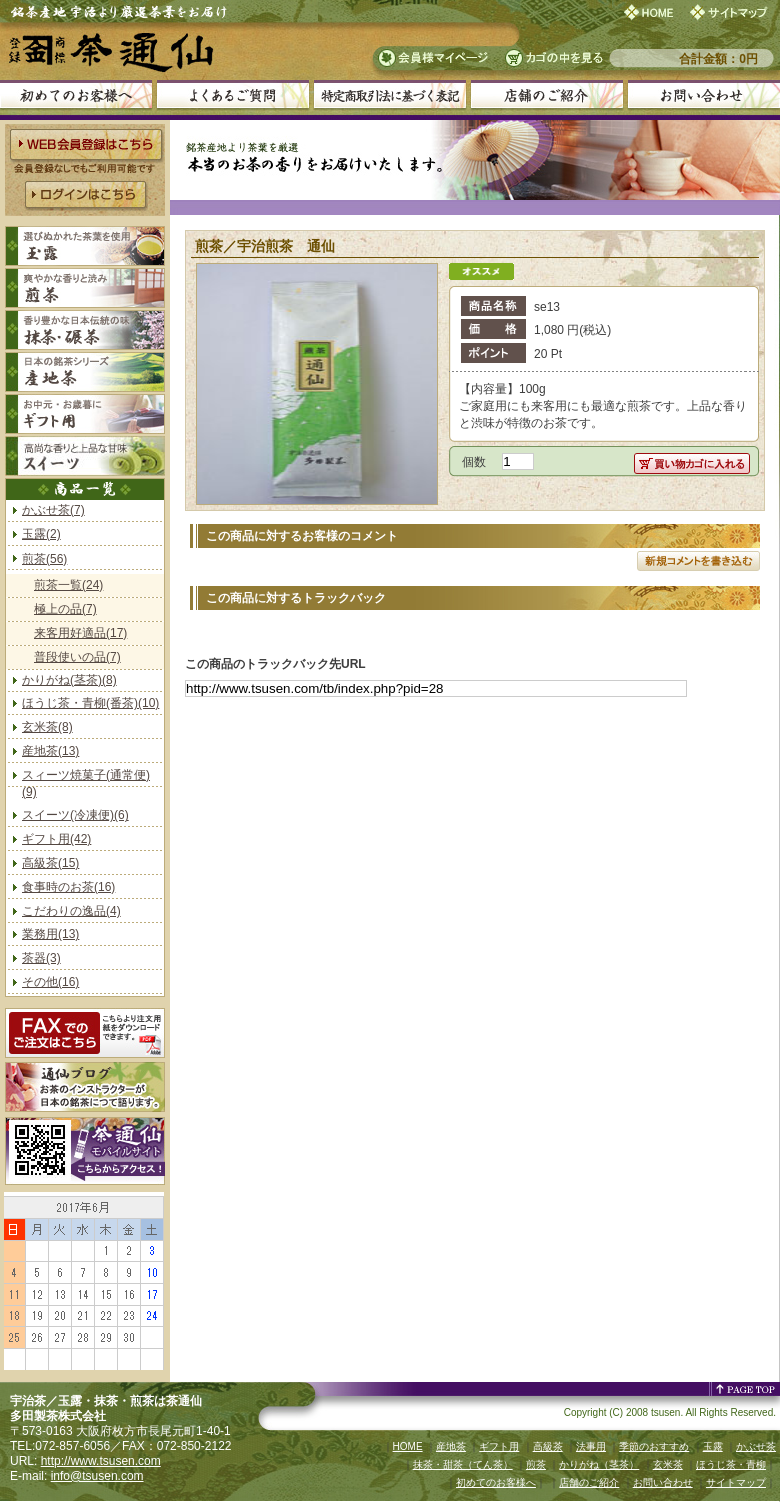 This screenshot has height=1502, width=780. I want to click on 煎茶, so click(536, 1464).